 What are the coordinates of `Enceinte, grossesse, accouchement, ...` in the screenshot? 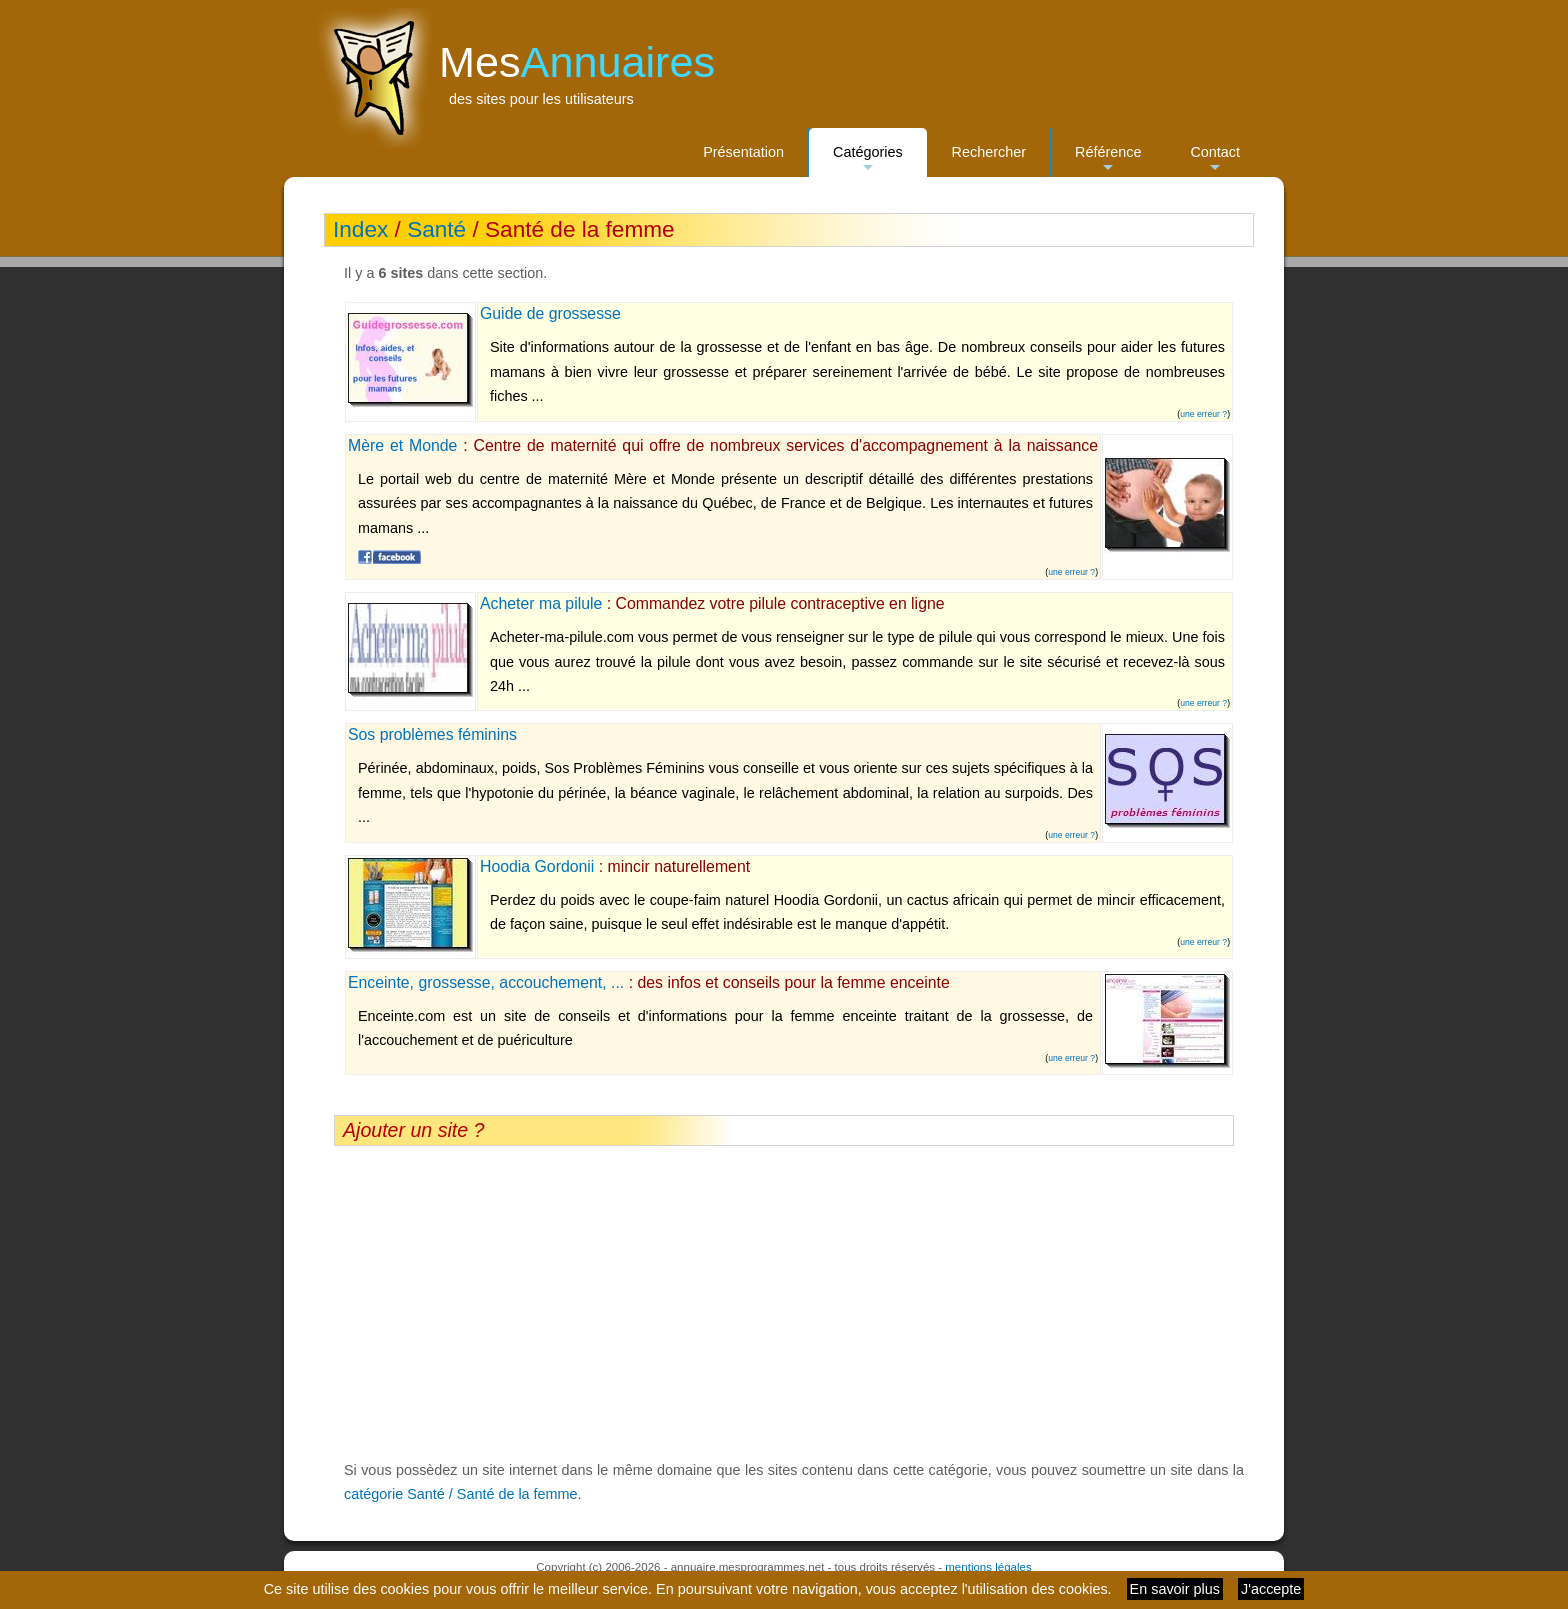 It's located at (486, 982).